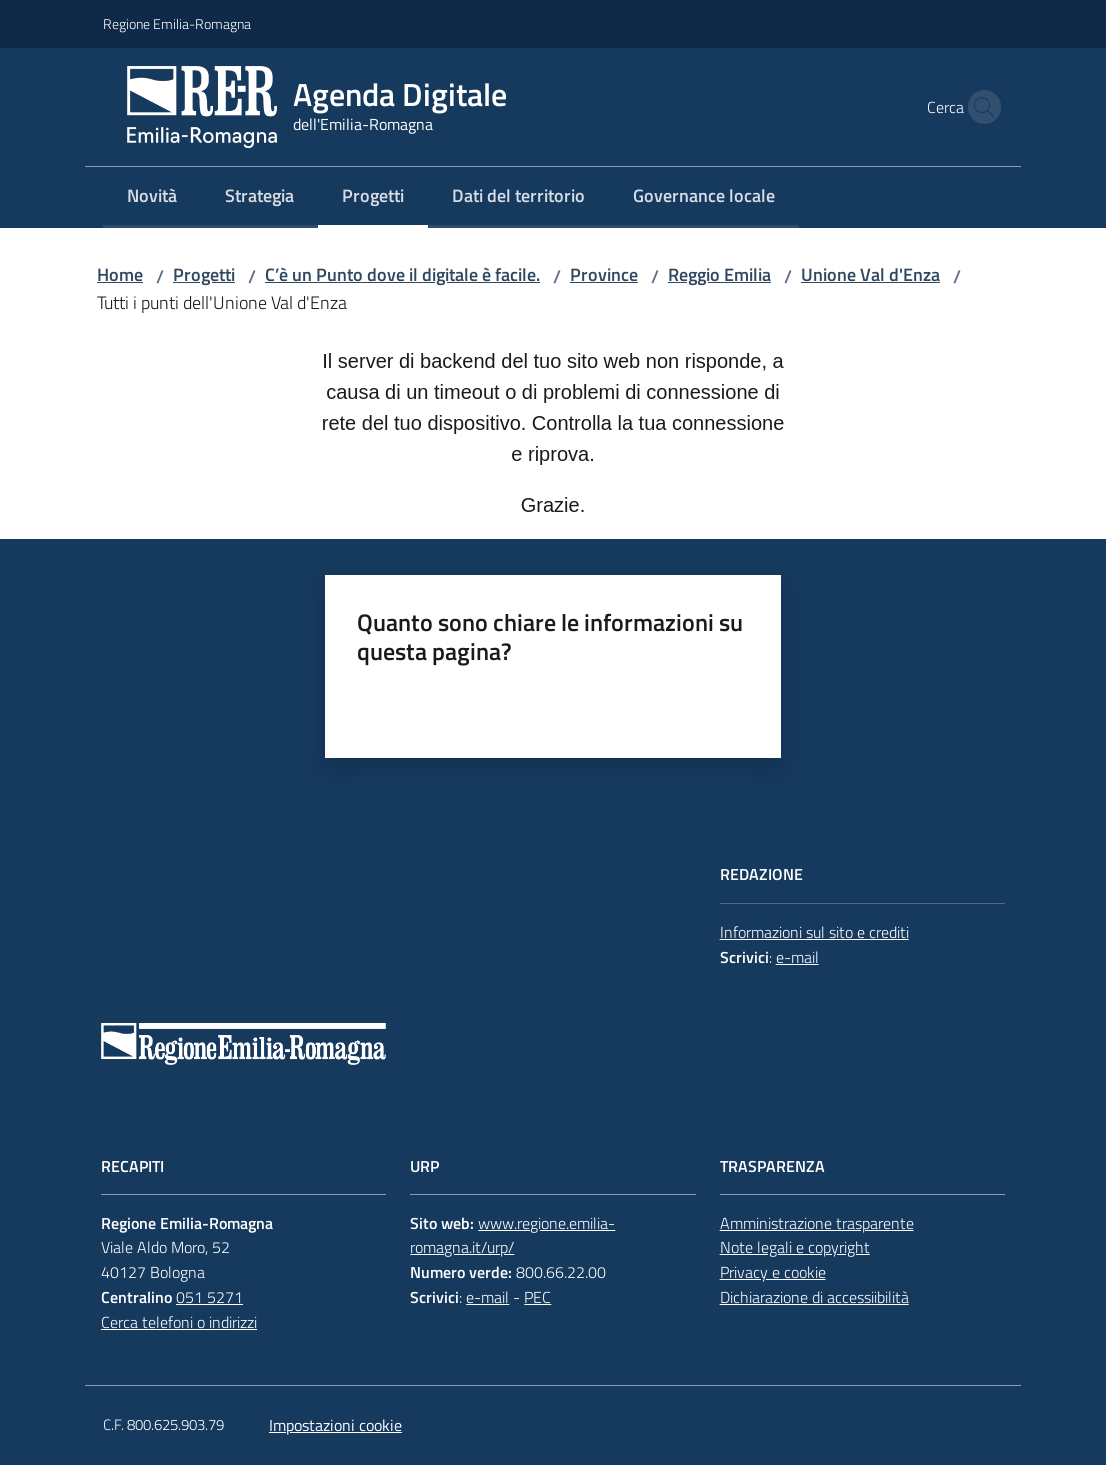 The image size is (1106, 1465). What do you see at coordinates (814, 932) in the screenshot?
I see `Informazioni sul sito e crediti` at bounding box center [814, 932].